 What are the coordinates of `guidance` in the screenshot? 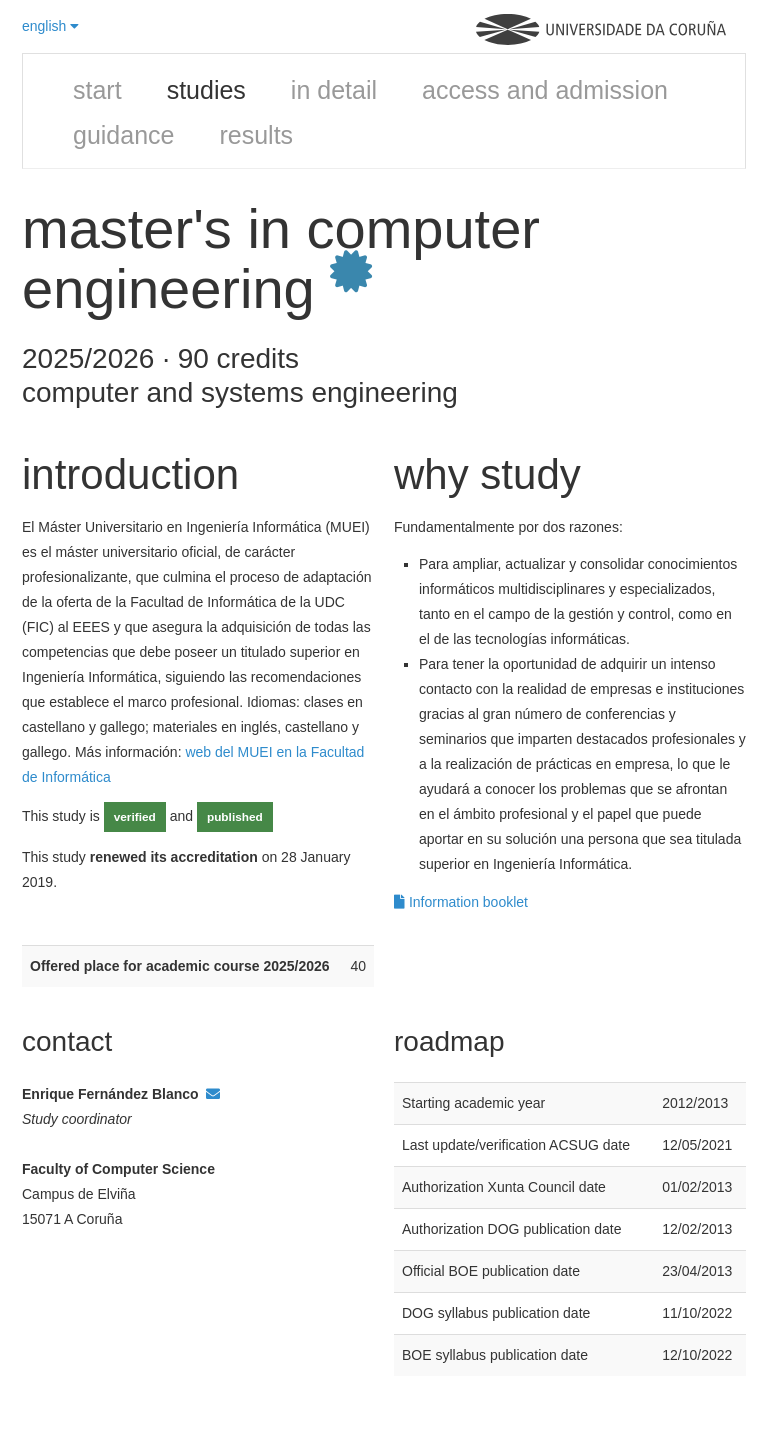 It's located at (123, 135).